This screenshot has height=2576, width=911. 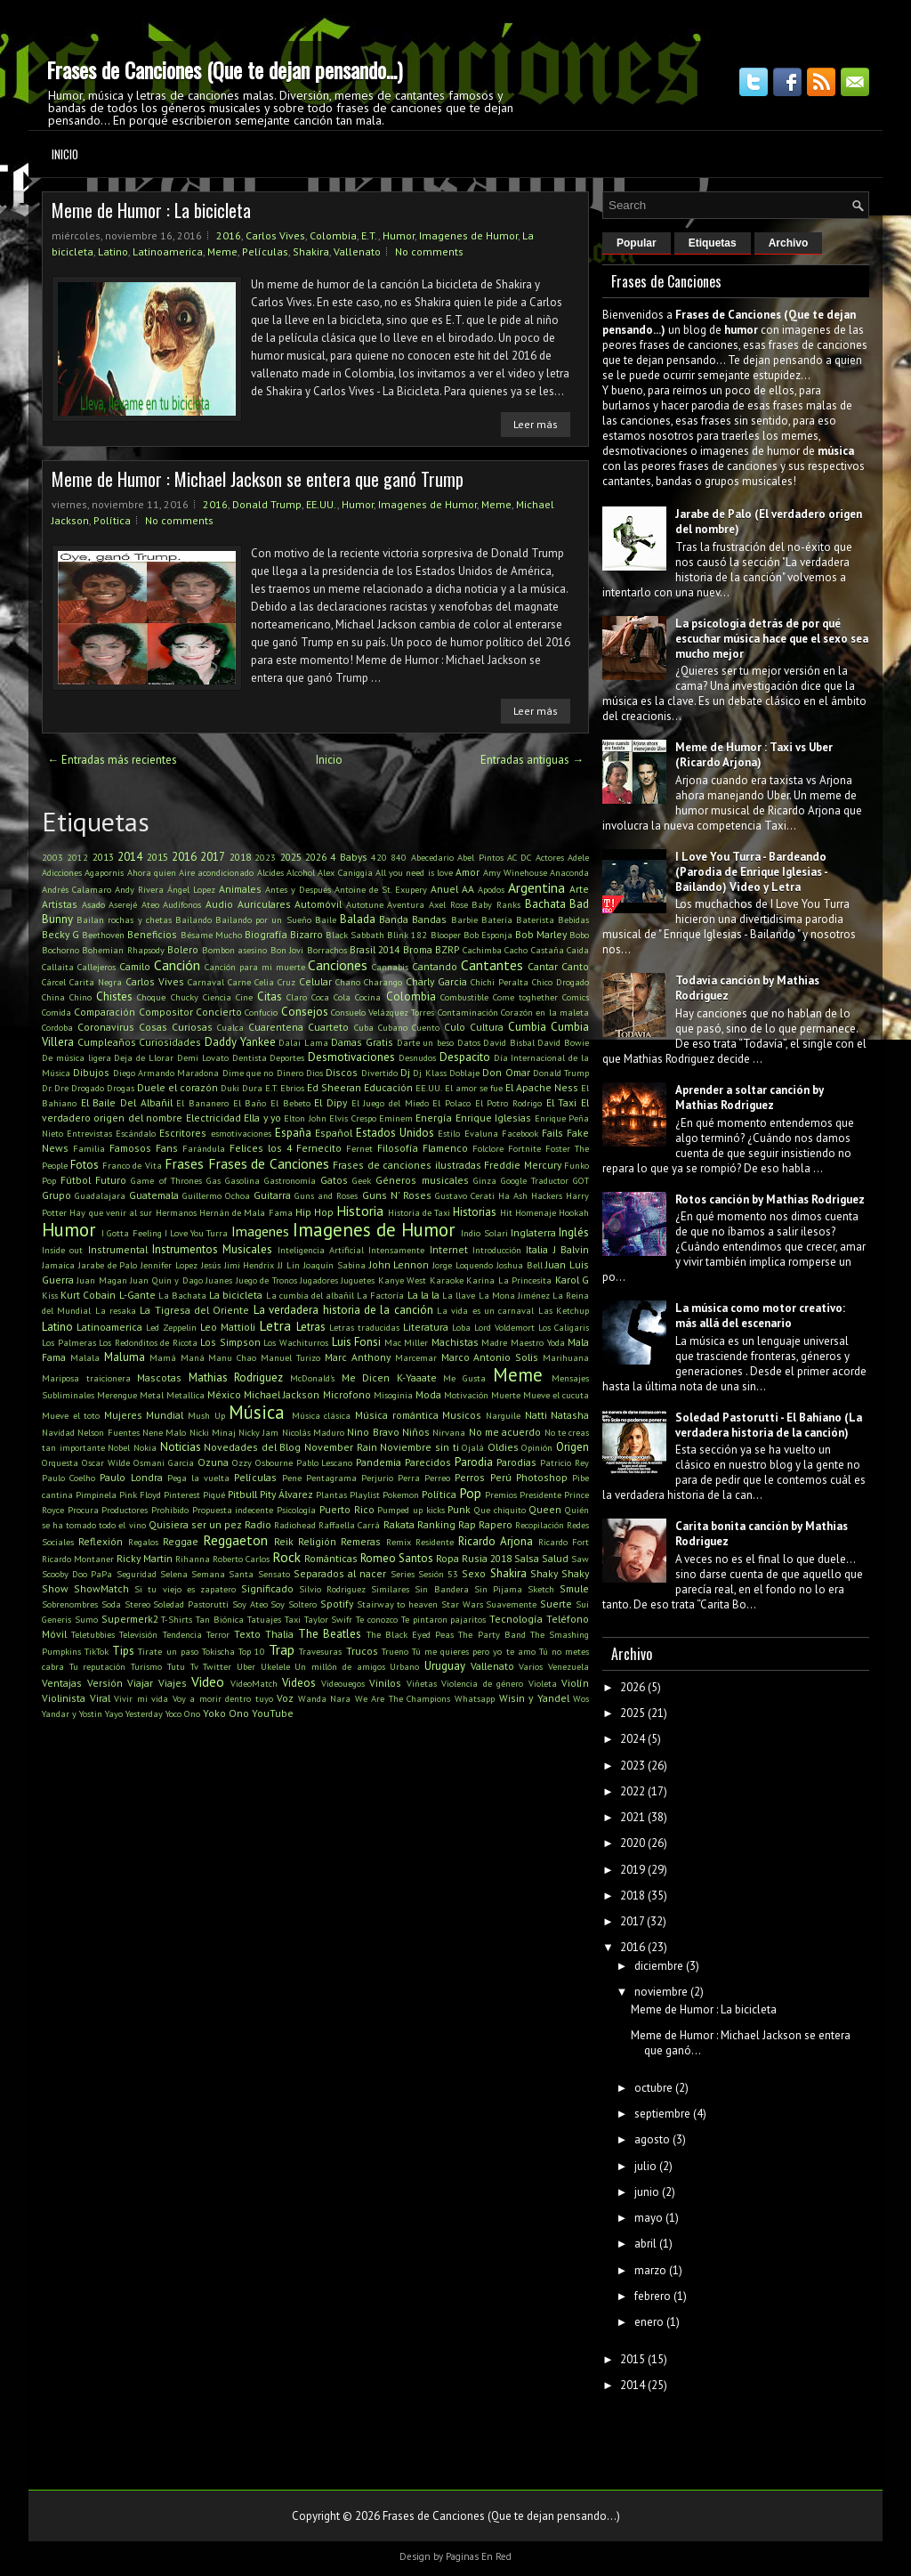 I want to click on Cárcel, so click(x=54, y=982).